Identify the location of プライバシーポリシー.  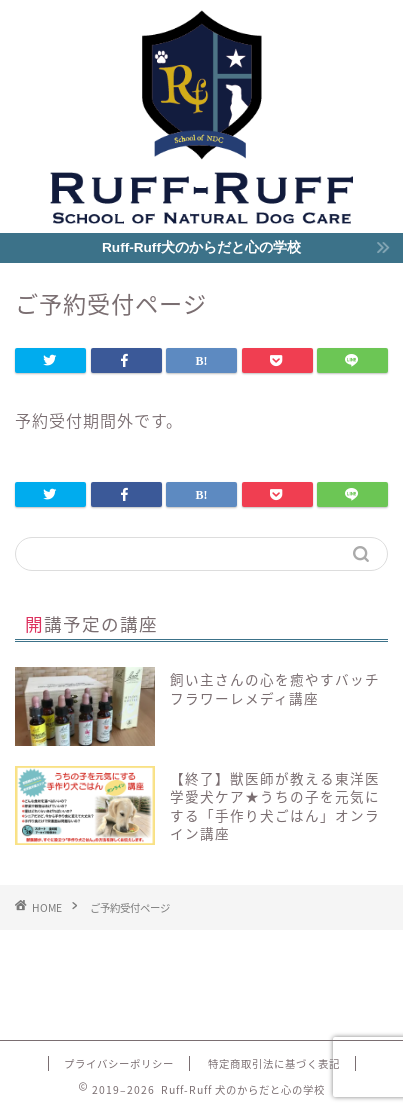
(119, 1063).